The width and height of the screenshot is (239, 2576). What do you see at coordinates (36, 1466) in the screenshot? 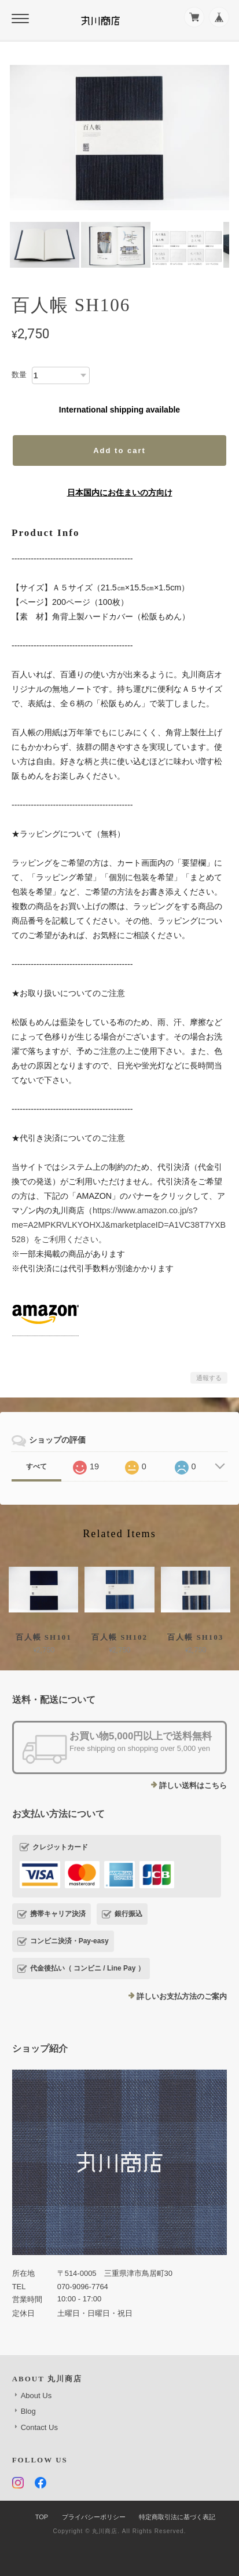
I see `すべて` at bounding box center [36, 1466].